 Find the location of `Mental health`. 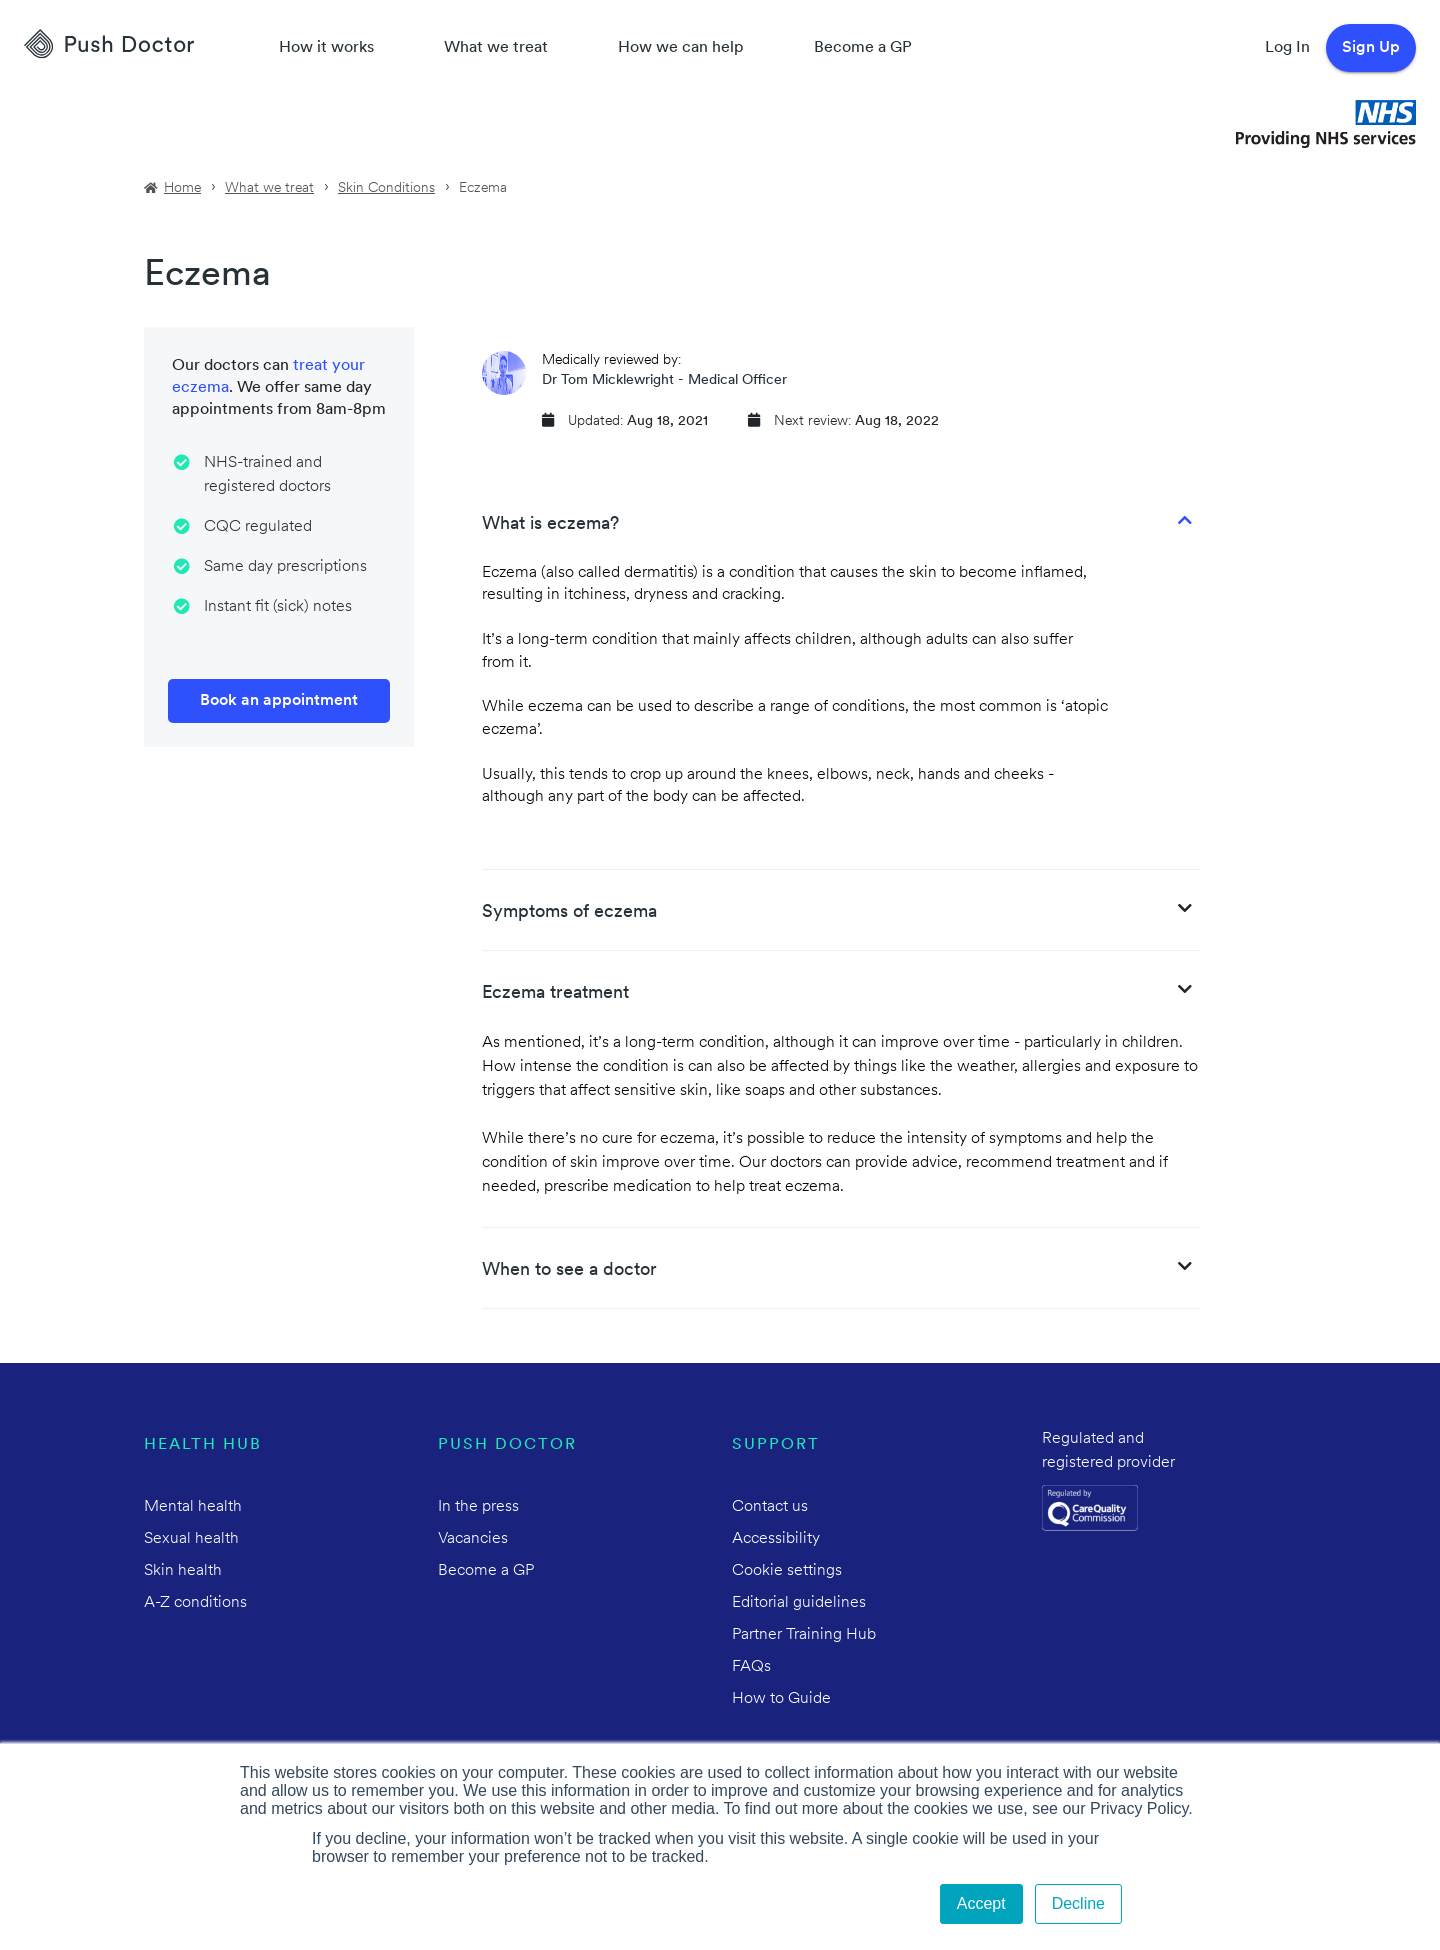

Mental health is located at coordinates (193, 1507).